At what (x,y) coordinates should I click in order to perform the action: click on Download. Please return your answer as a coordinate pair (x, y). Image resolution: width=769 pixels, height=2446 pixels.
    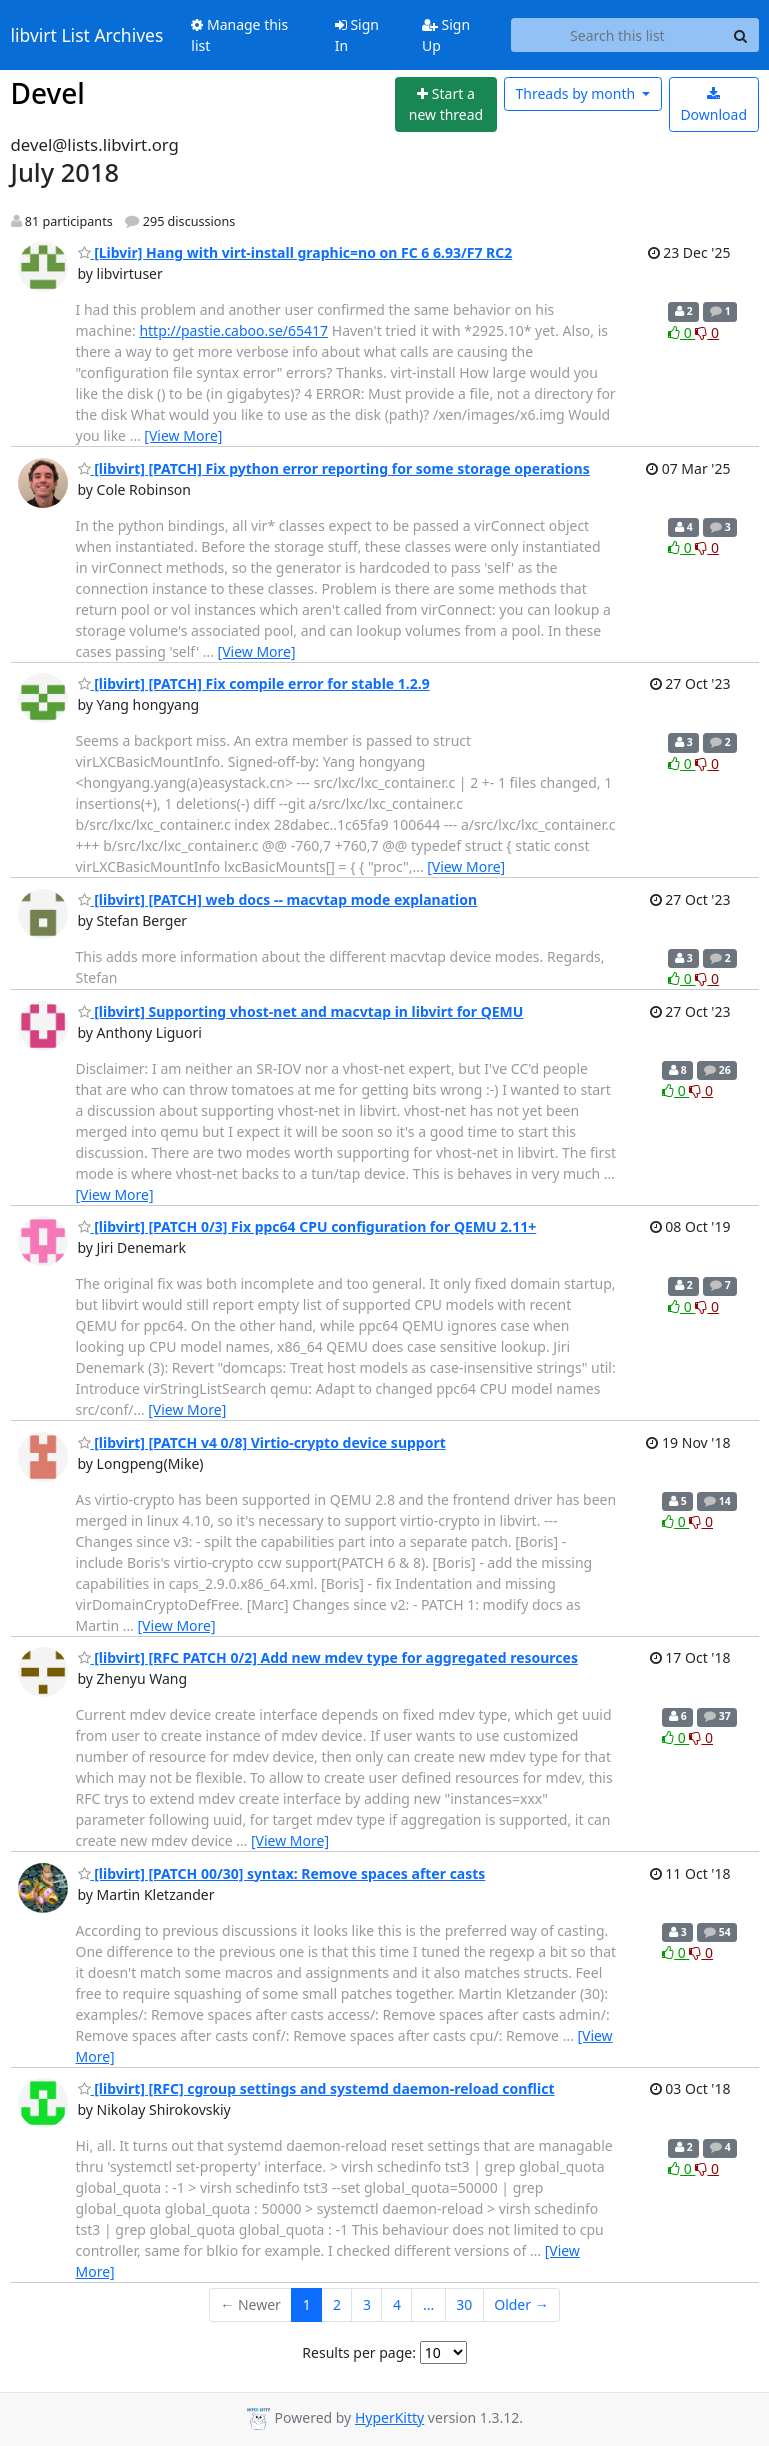
    Looking at the image, I should click on (713, 105).